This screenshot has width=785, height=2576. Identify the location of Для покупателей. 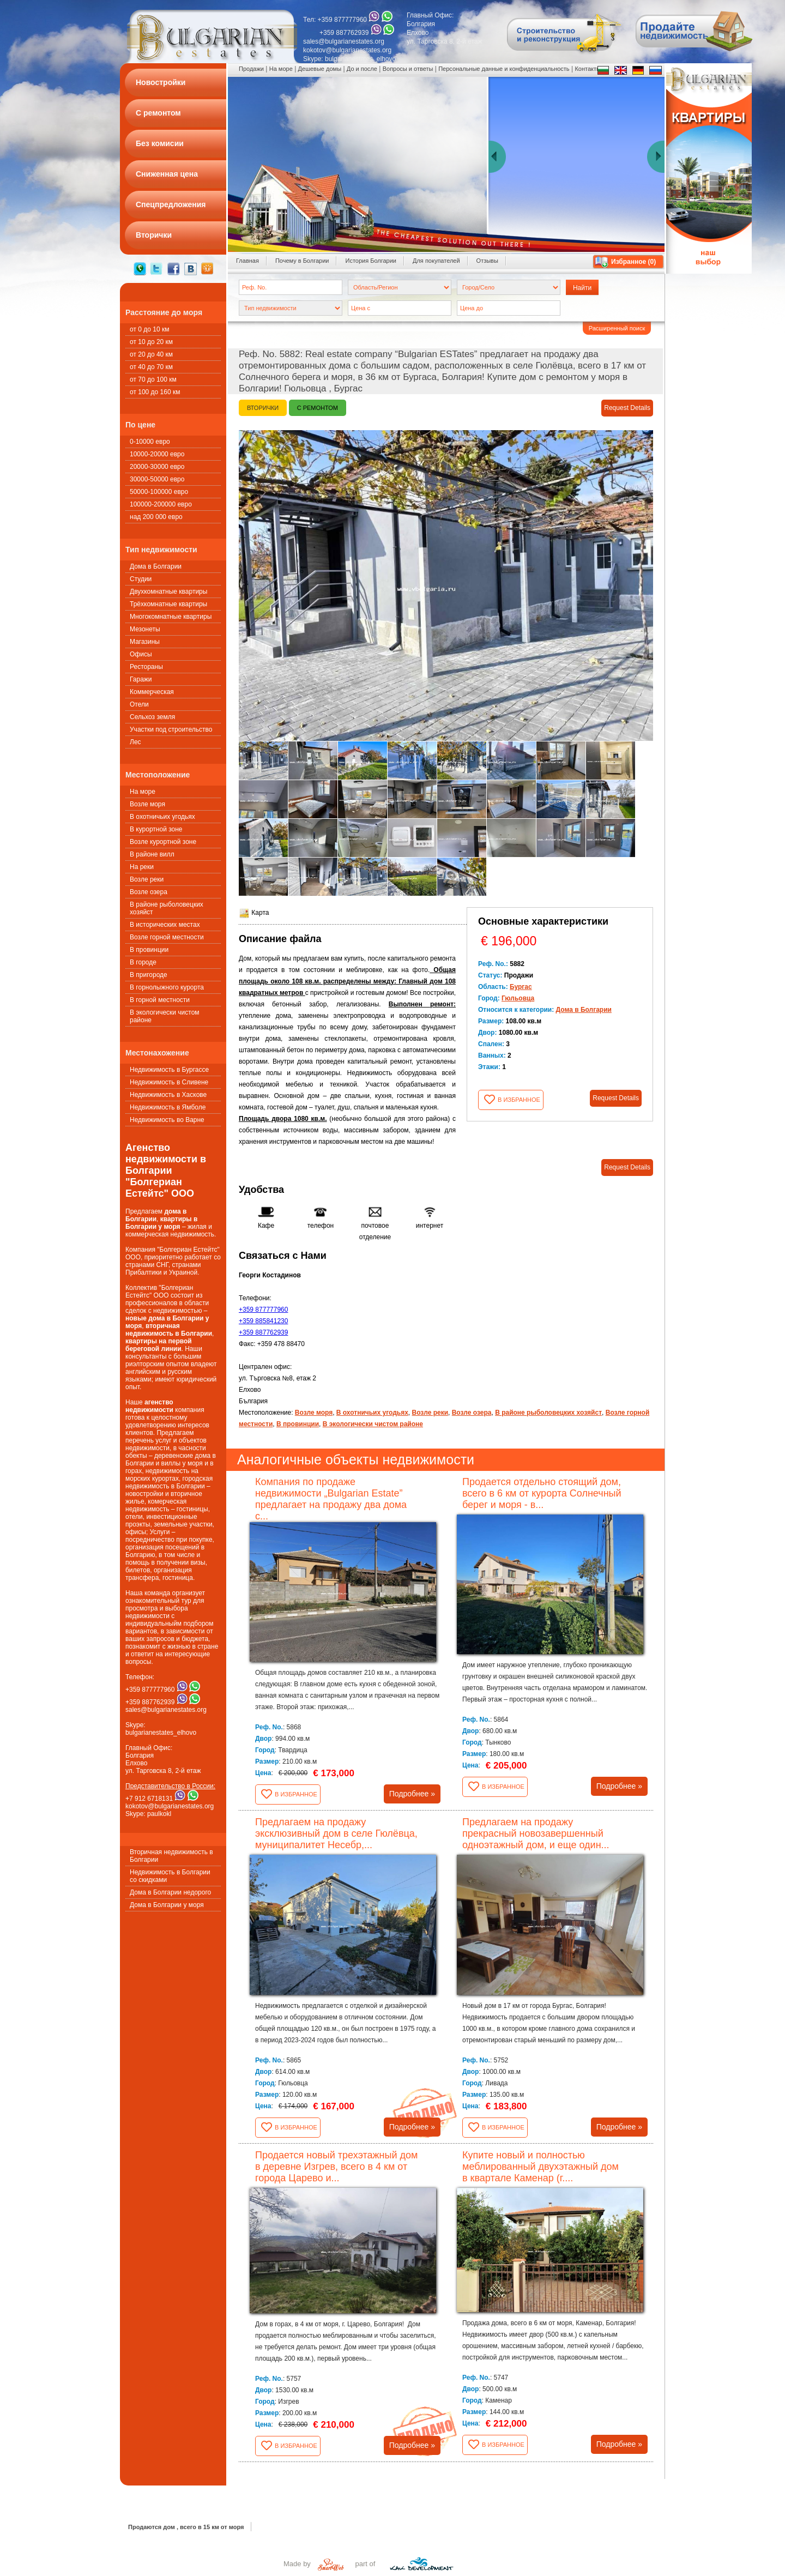
(436, 260).